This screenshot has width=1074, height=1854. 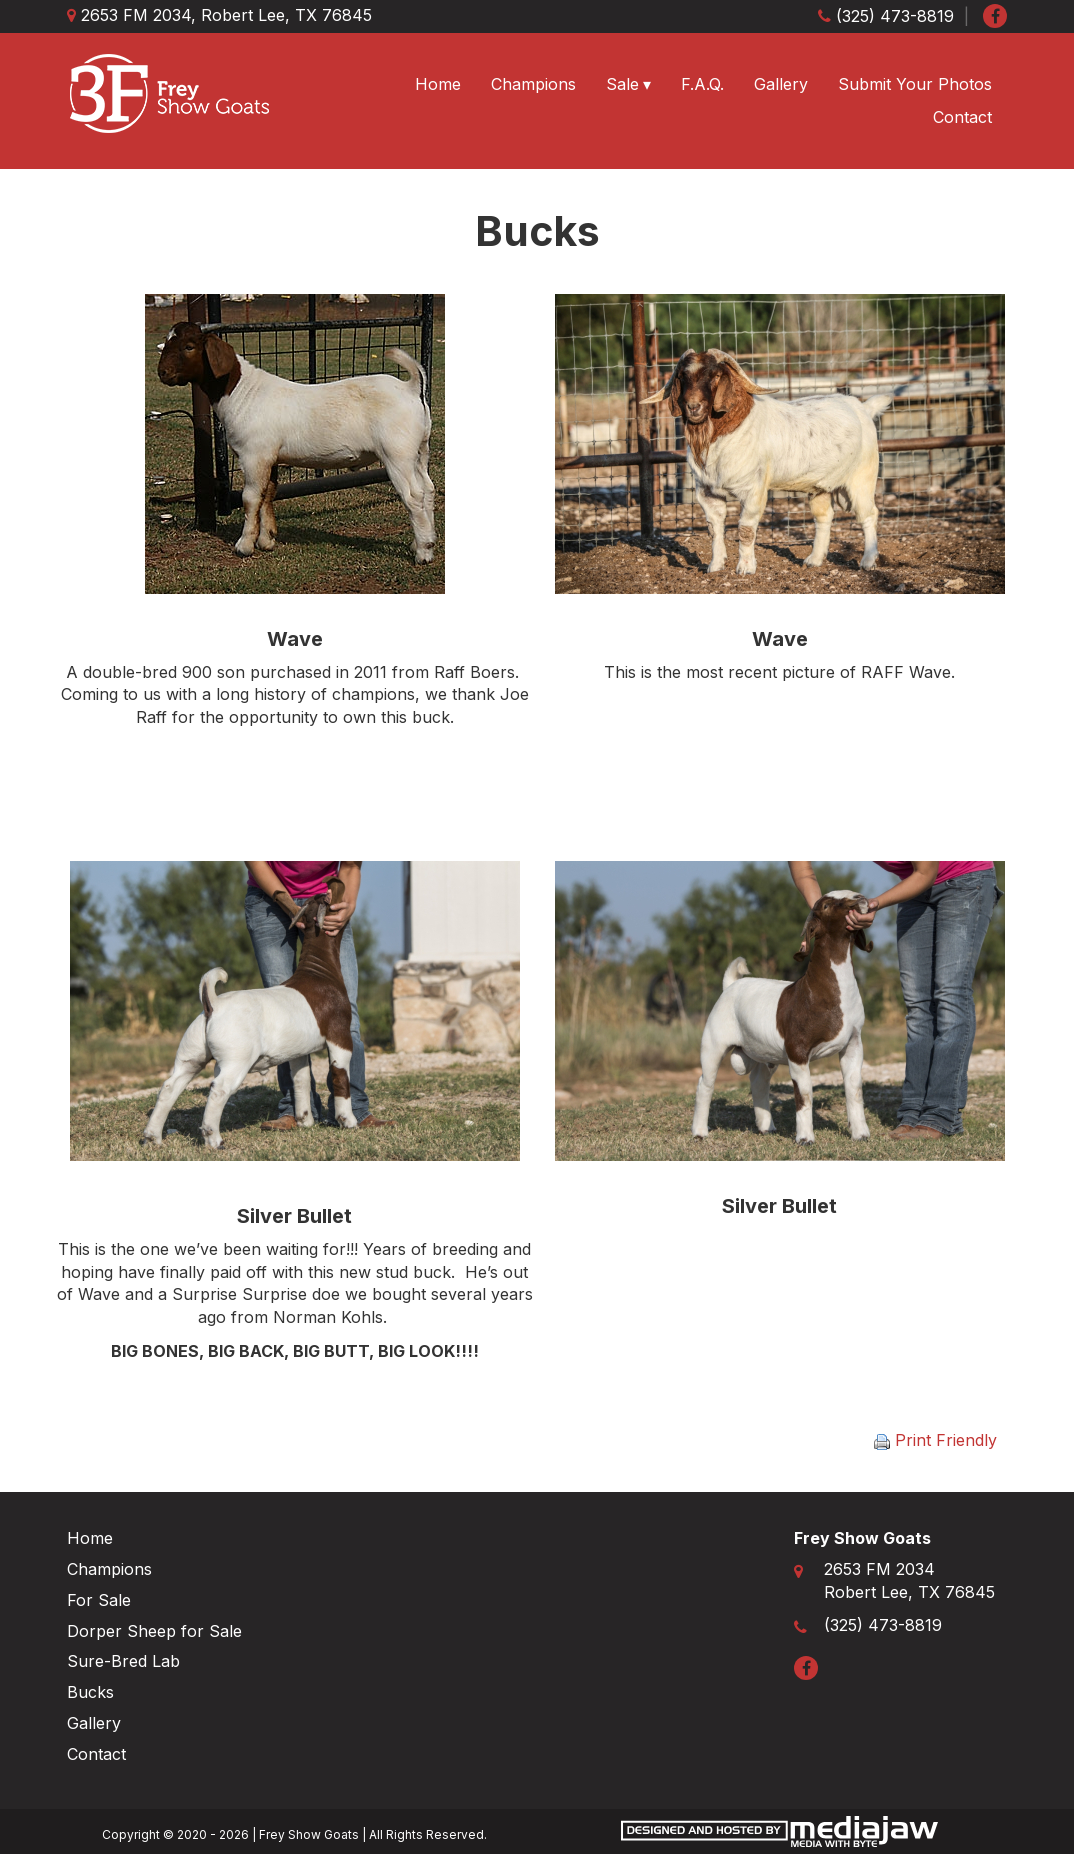 I want to click on Gallery, so click(x=781, y=84).